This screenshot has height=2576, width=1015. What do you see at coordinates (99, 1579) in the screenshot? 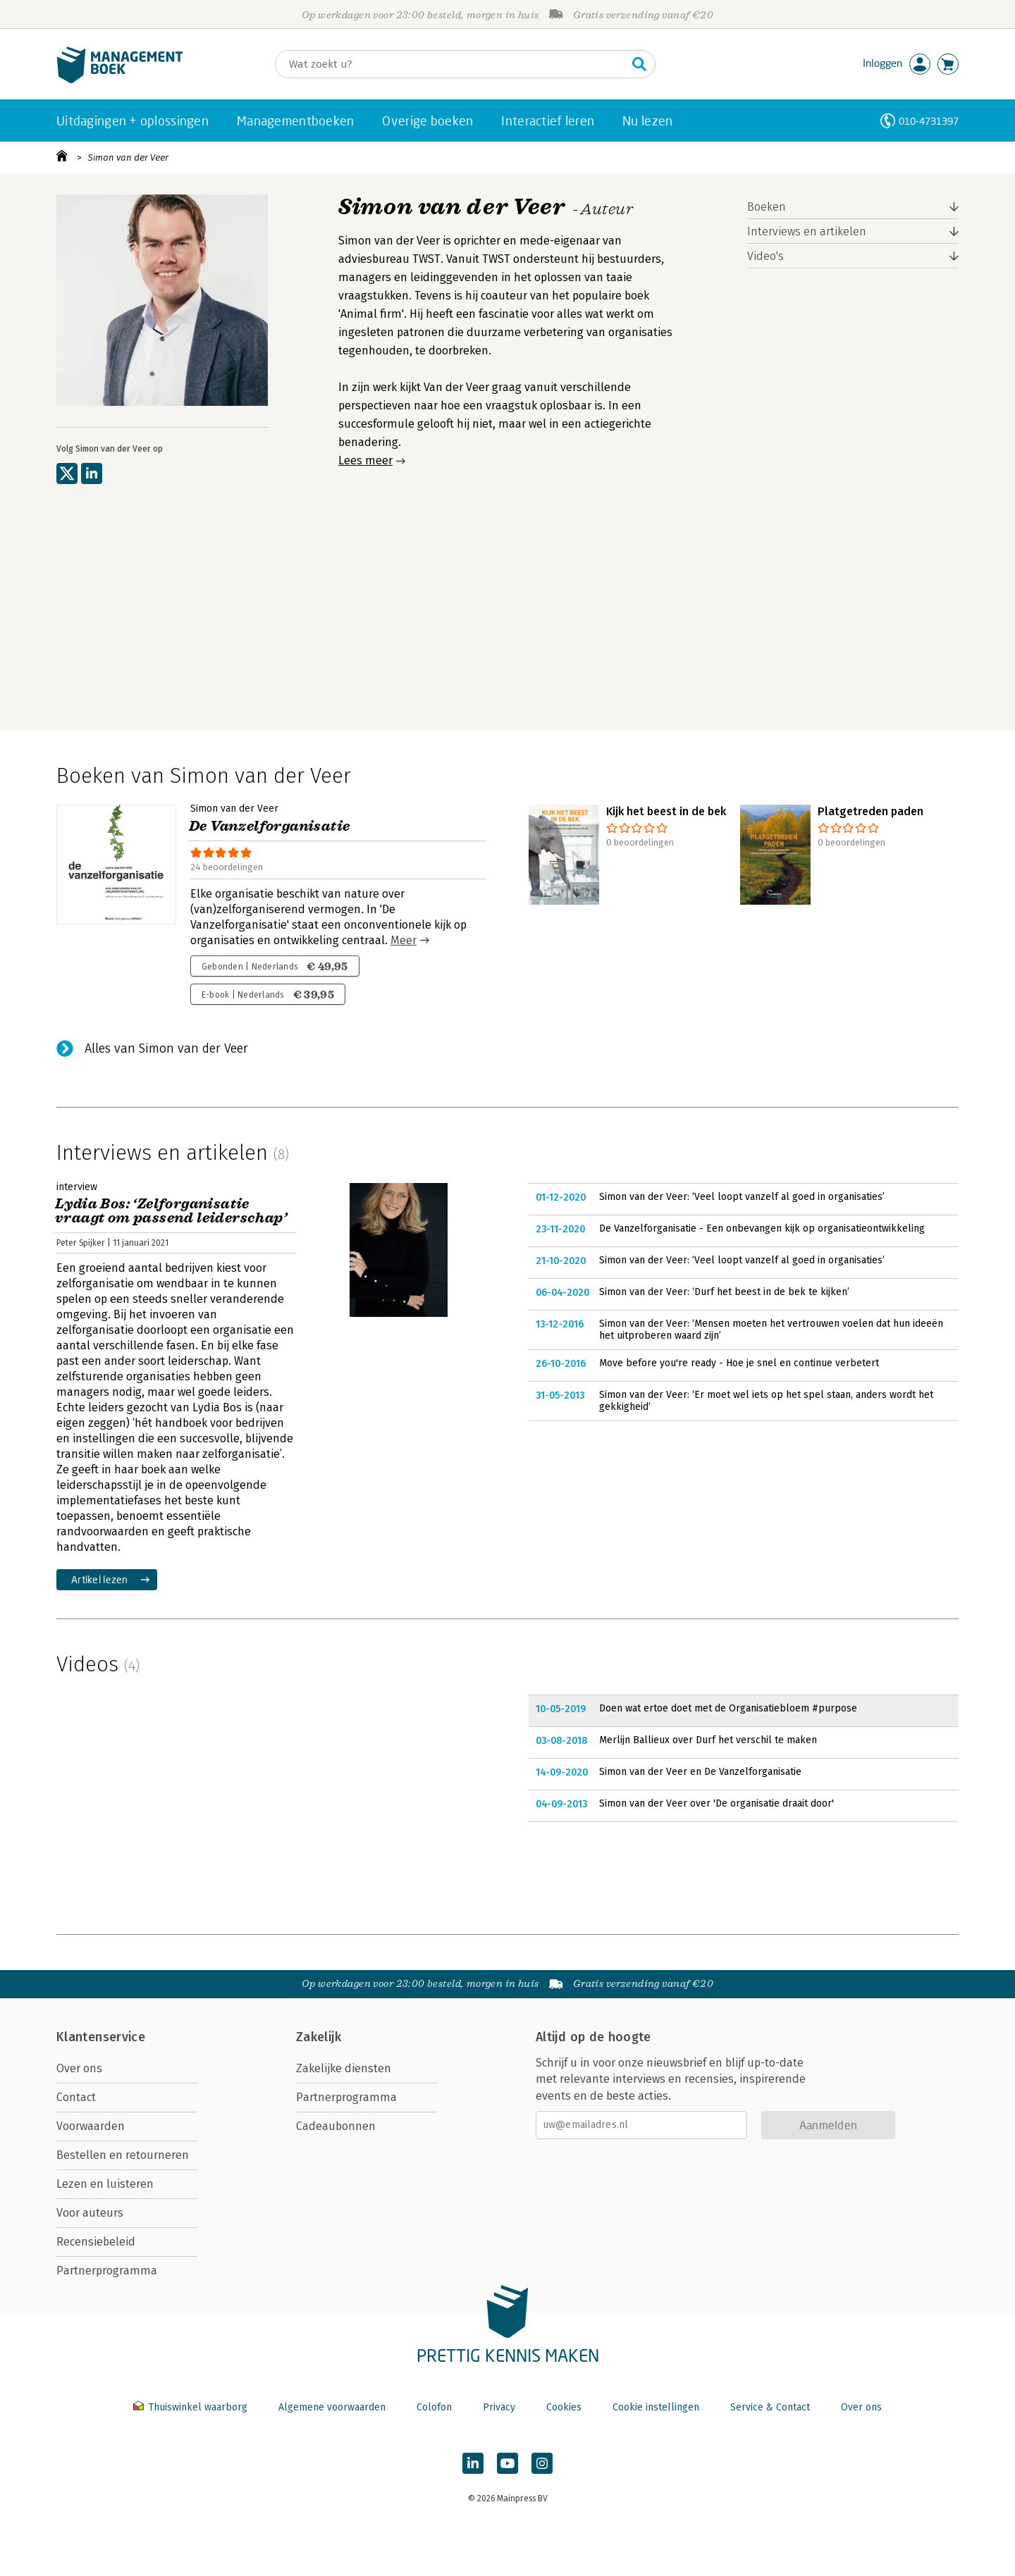
I see `Artikel lezen` at bounding box center [99, 1579].